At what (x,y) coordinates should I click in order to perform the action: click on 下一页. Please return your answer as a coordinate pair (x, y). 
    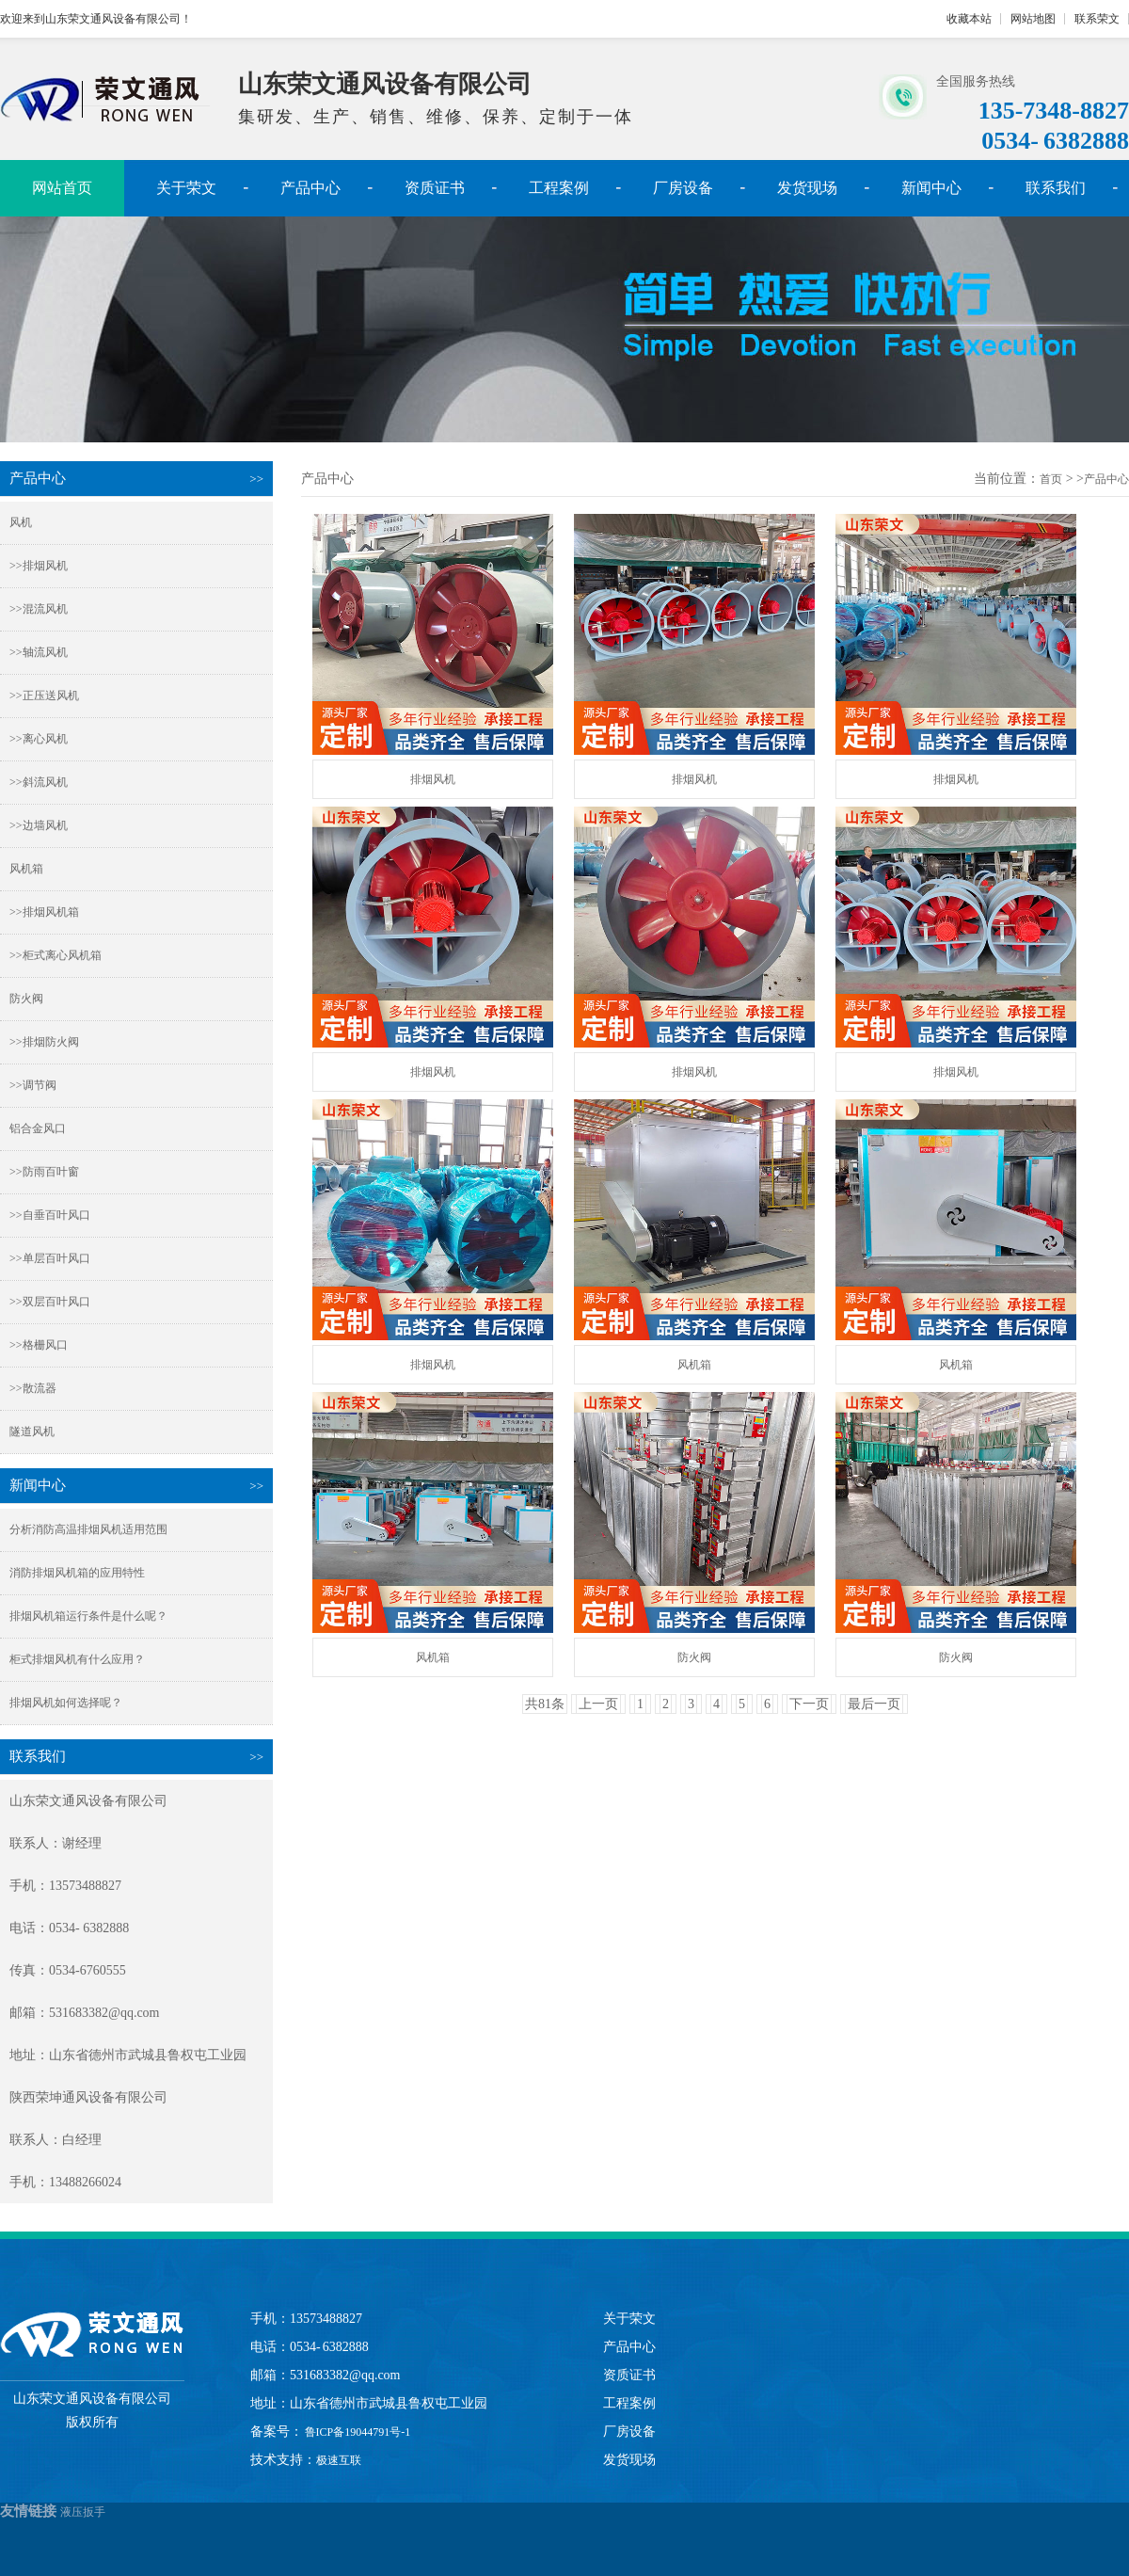
    Looking at the image, I should click on (809, 1704).